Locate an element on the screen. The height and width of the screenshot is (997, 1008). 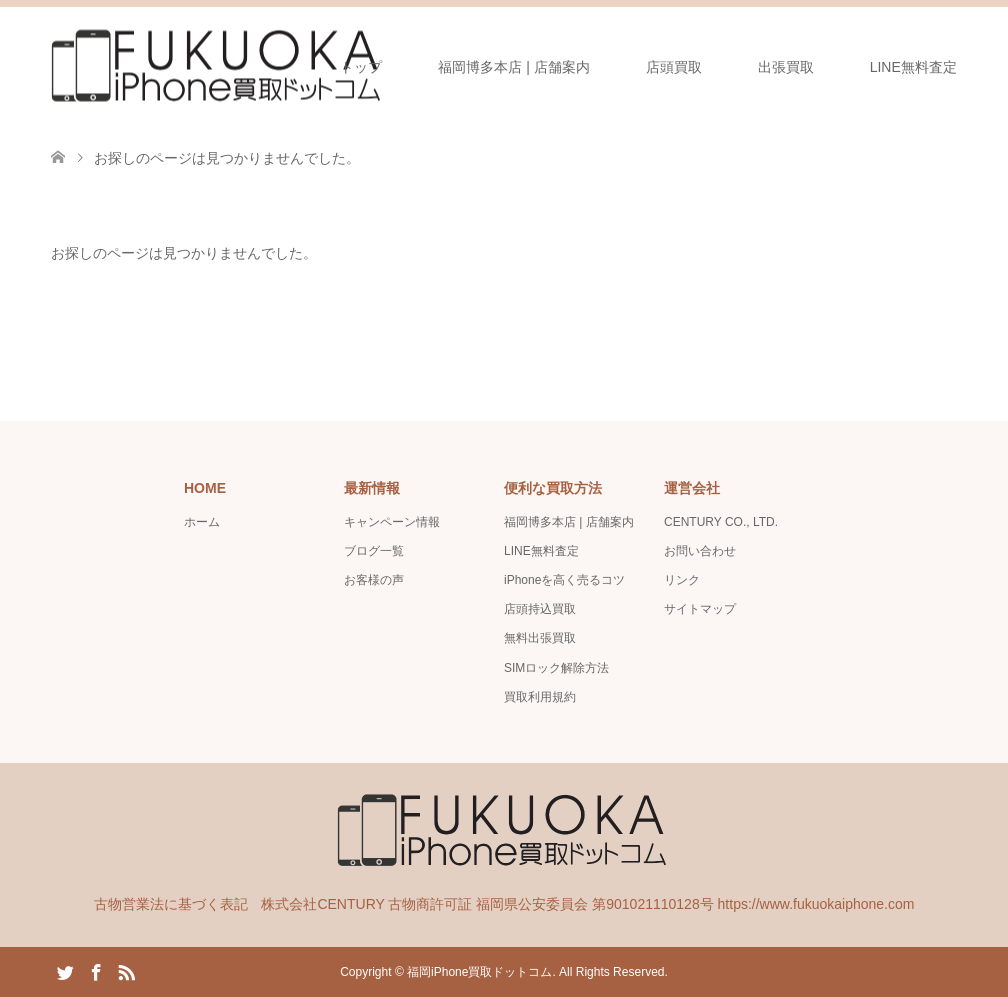
トップ is located at coordinates (361, 67).